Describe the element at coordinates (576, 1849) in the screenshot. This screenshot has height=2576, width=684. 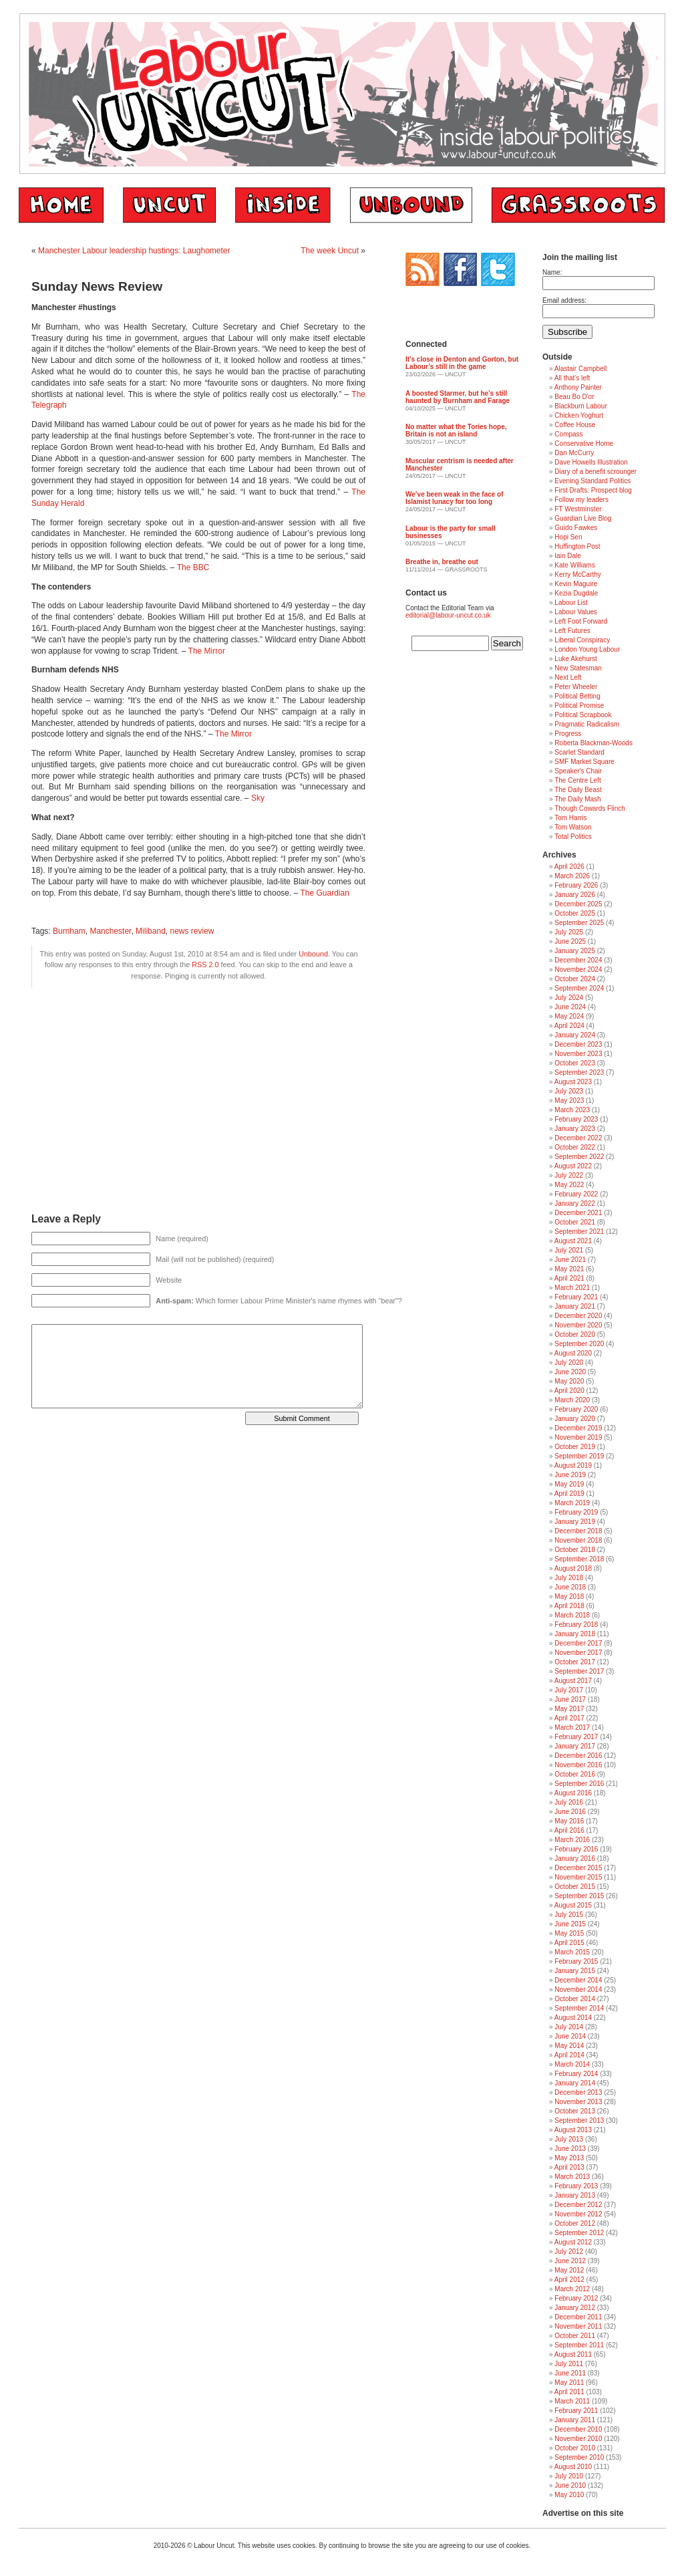
I see `February 2016` at that location.